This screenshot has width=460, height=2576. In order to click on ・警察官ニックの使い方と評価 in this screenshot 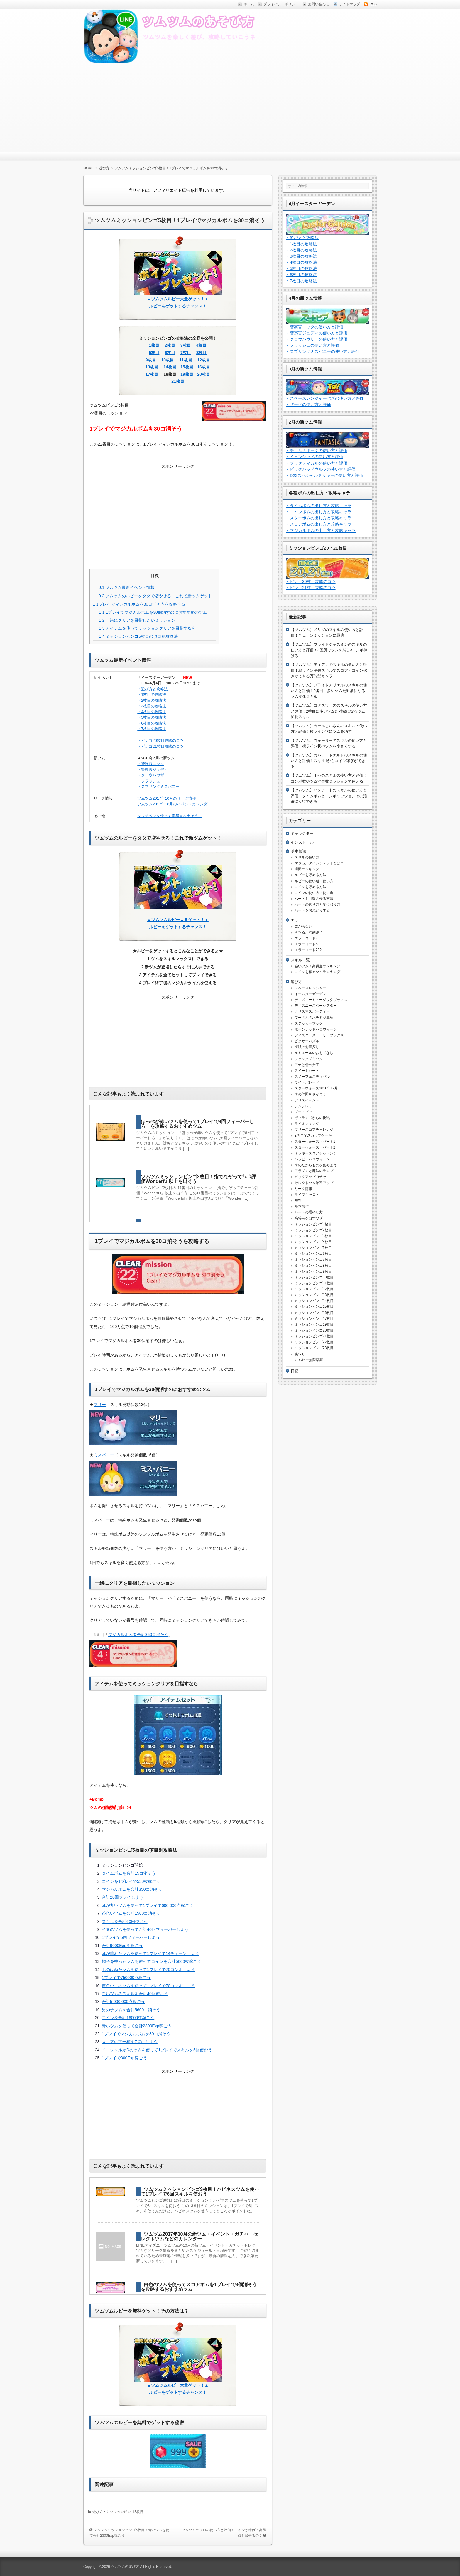, I will do `click(314, 326)`.